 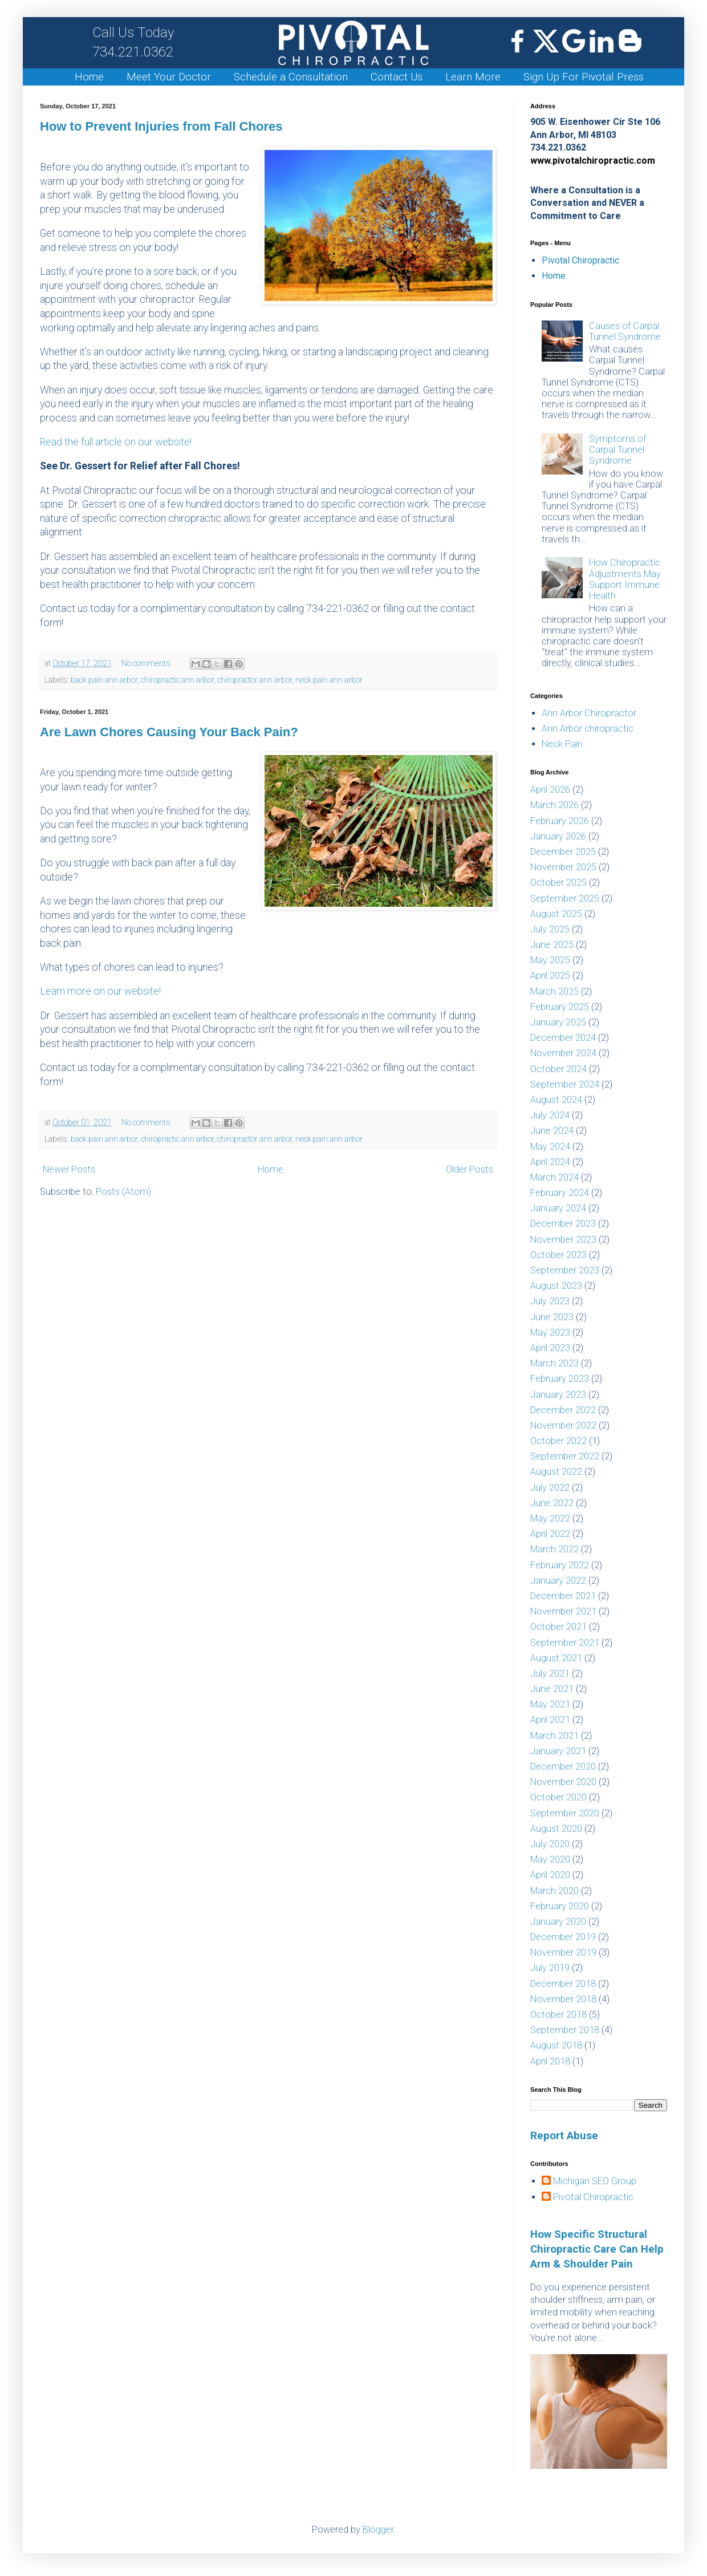 I want to click on November 2018, so click(x=563, y=1999).